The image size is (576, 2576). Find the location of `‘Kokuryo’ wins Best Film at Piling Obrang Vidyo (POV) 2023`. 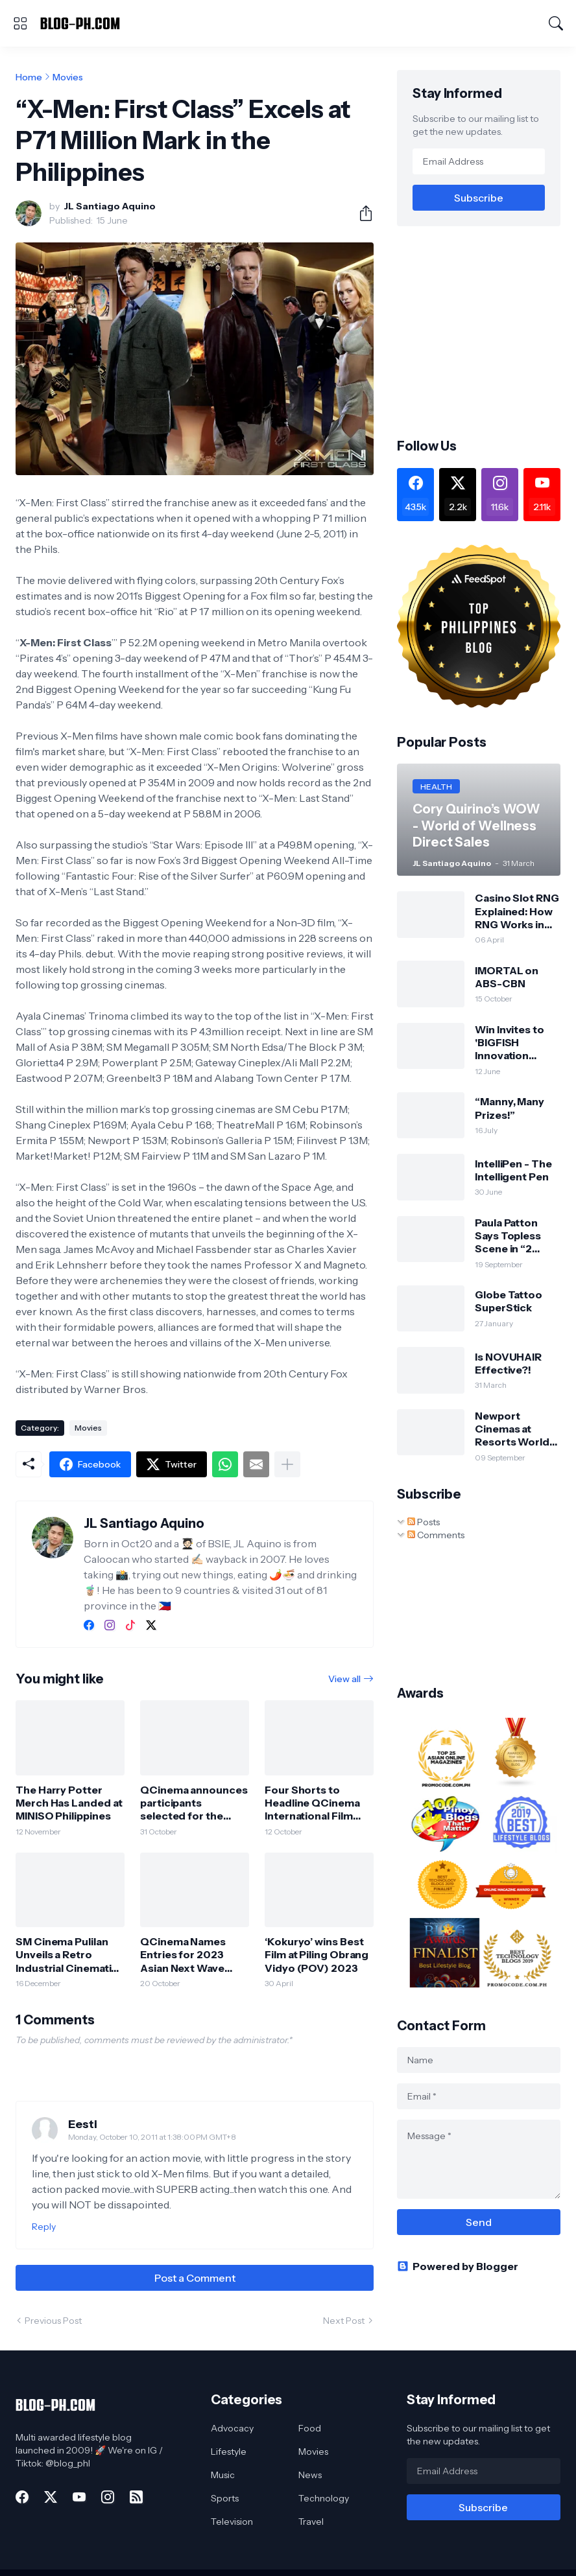

‘Kokuryo’ wins Best Film at Piling Obrang Vidyo (POV) 2023 is located at coordinates (316, 1954).